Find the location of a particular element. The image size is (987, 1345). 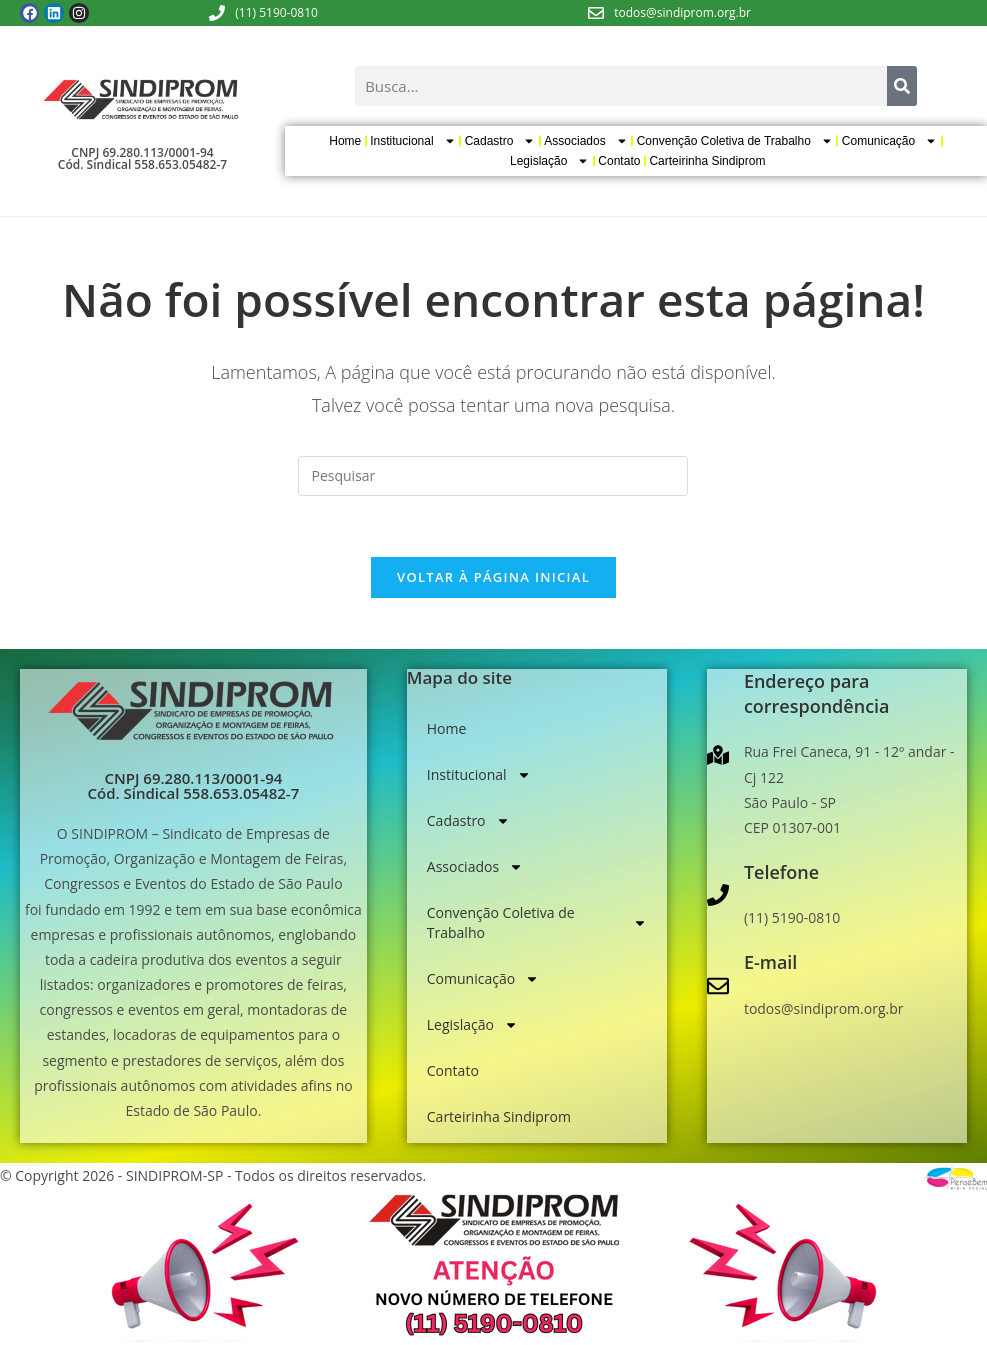

Institucional is located at coordinates (412, 141).